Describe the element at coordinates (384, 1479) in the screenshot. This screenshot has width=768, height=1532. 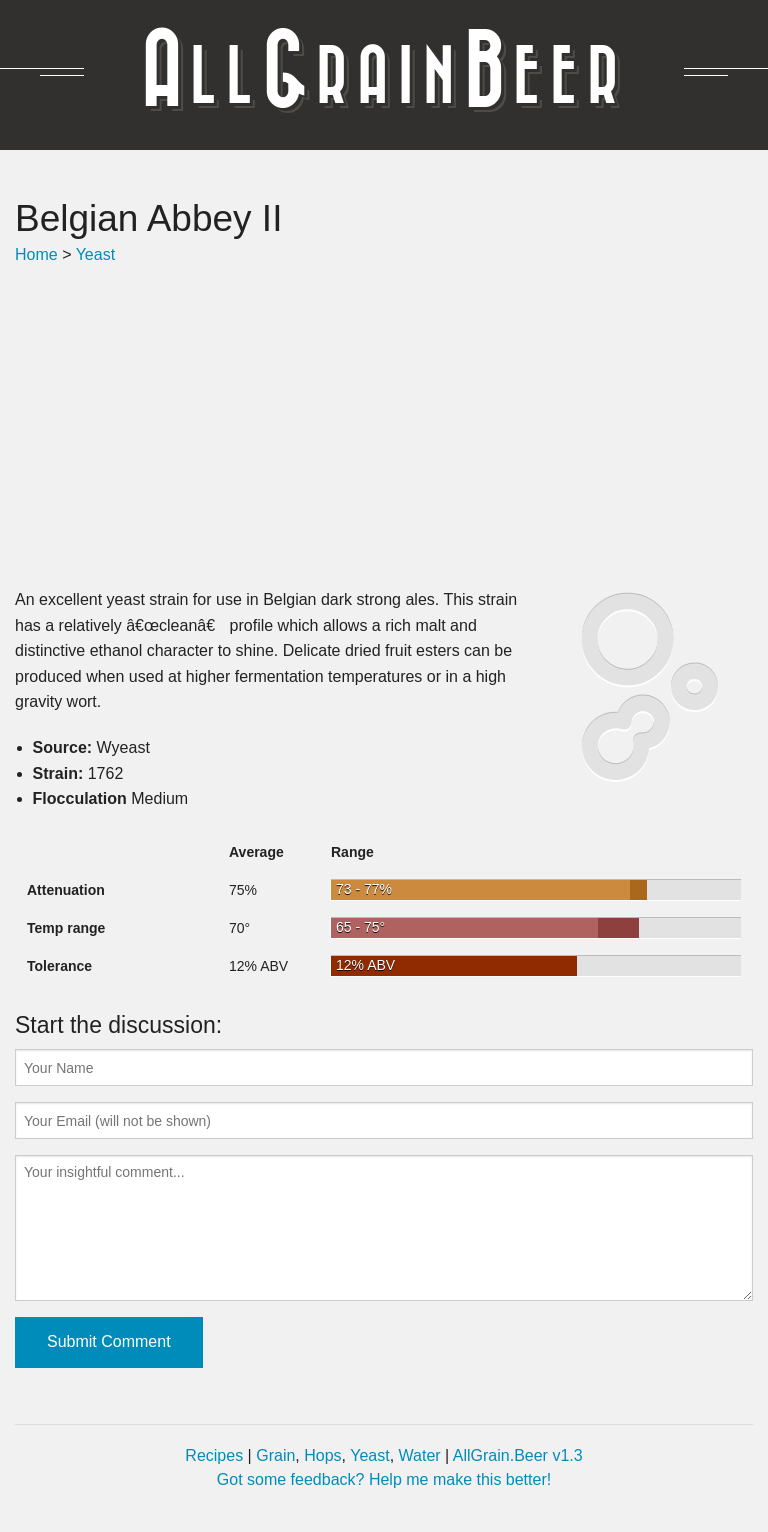
I see `Got some feedback? Help me make this better!` at that location.